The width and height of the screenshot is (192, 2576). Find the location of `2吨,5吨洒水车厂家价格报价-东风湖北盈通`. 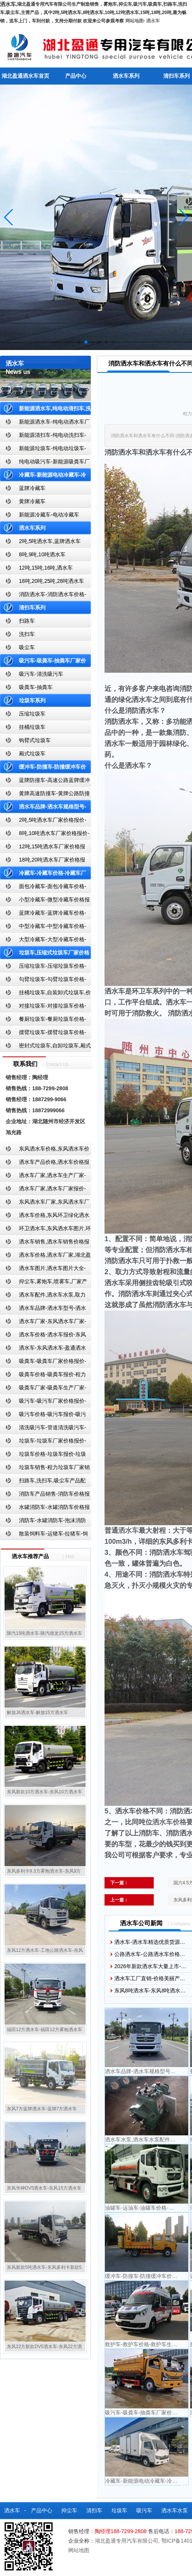

2吨,5吨洒水车厂家价格报价-东风湖北盈通 is located at coordinates (43, 821).